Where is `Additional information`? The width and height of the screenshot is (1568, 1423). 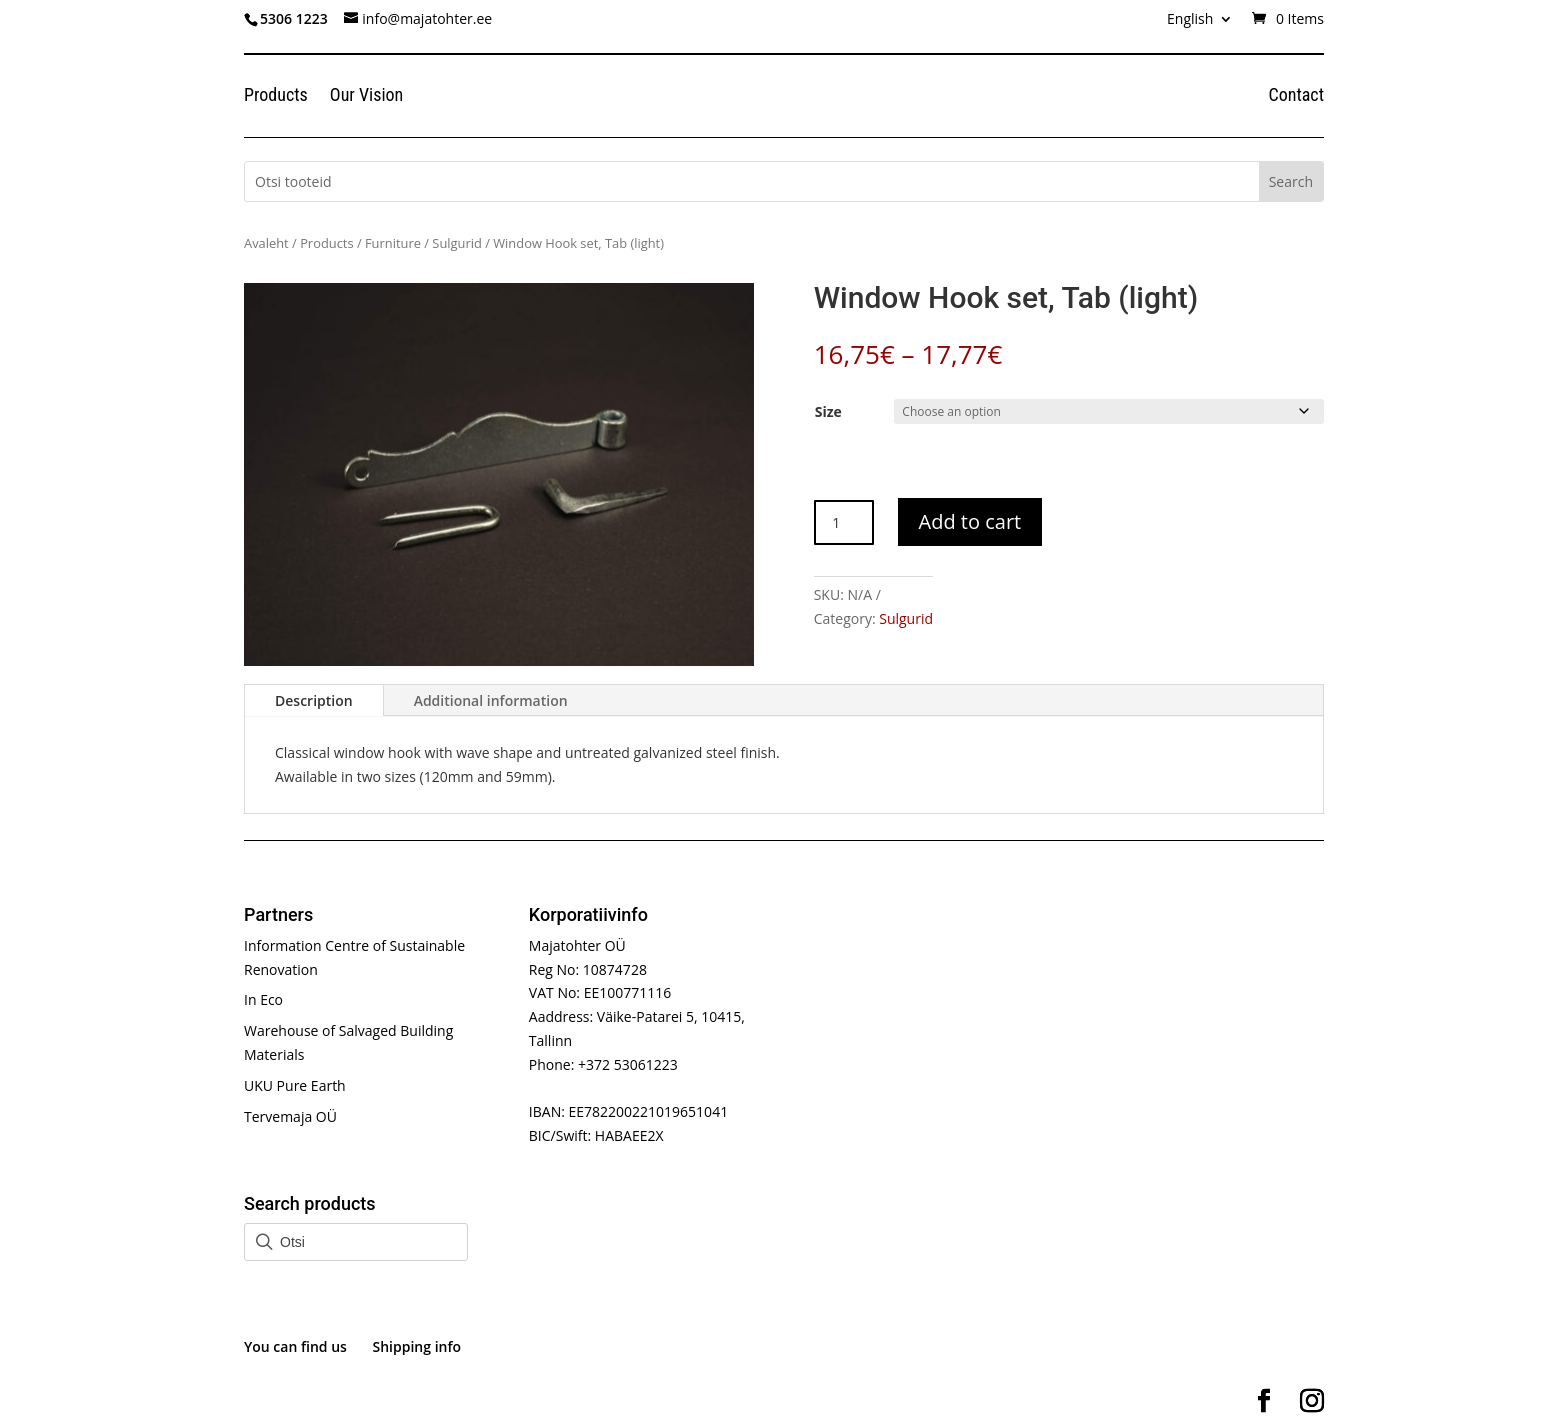 Additional information is located at coordinates (491, 700).